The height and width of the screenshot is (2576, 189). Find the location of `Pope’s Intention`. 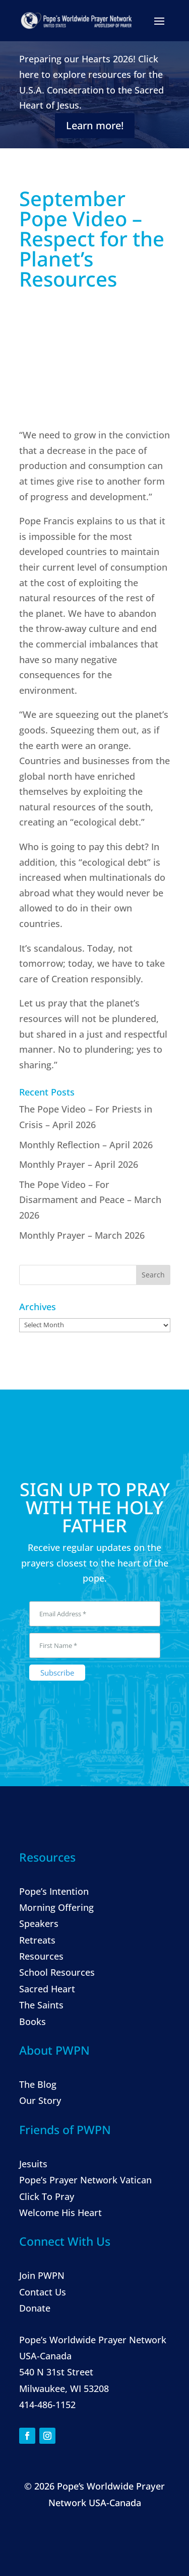

Pope’s Intention is located at coordinates (54, 1891).